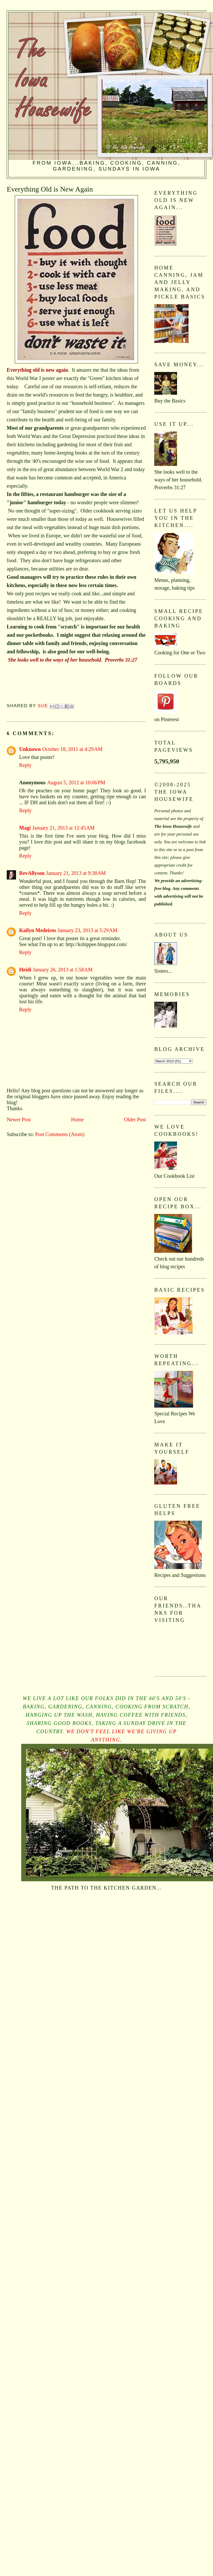 This screenshot has height=2576, width=213. Describe the element at coordinates (63, 828) in the screenshot. I see `January 21, 2013 at 12:45 AM` at that location.